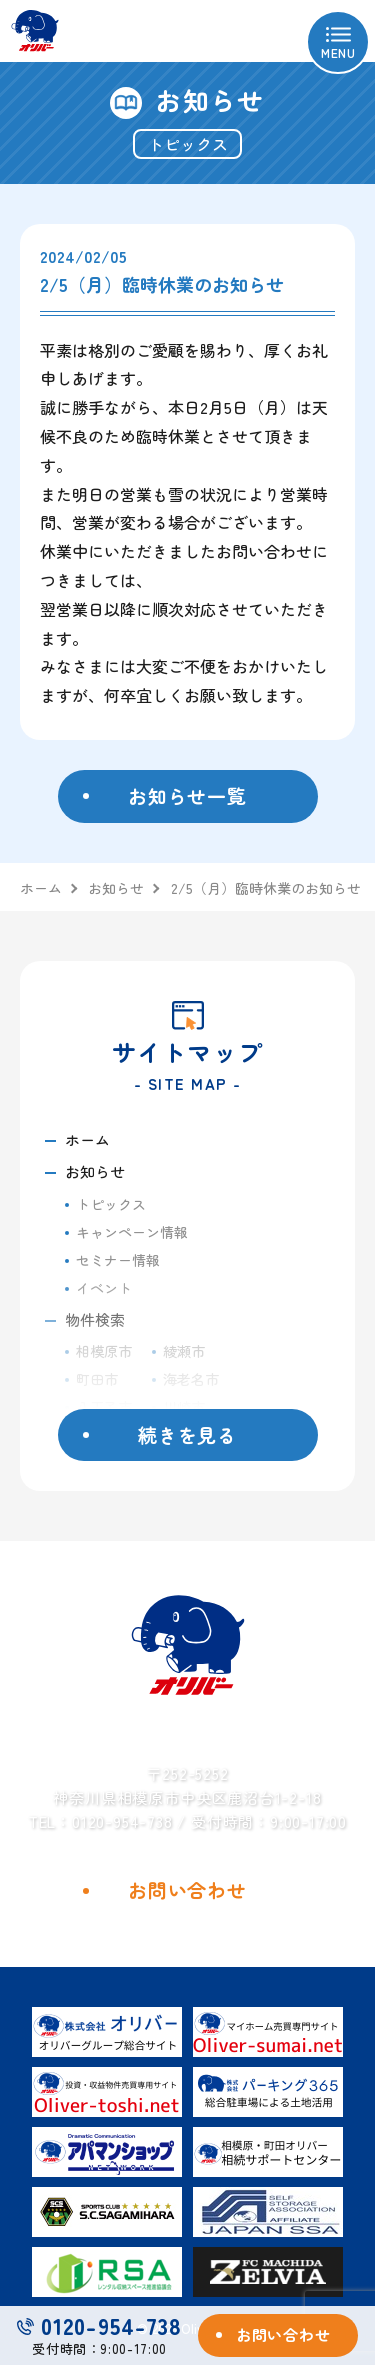  Describe the element at coordinates (97, 1379) in the screenshot. I see `町田市` at that location.